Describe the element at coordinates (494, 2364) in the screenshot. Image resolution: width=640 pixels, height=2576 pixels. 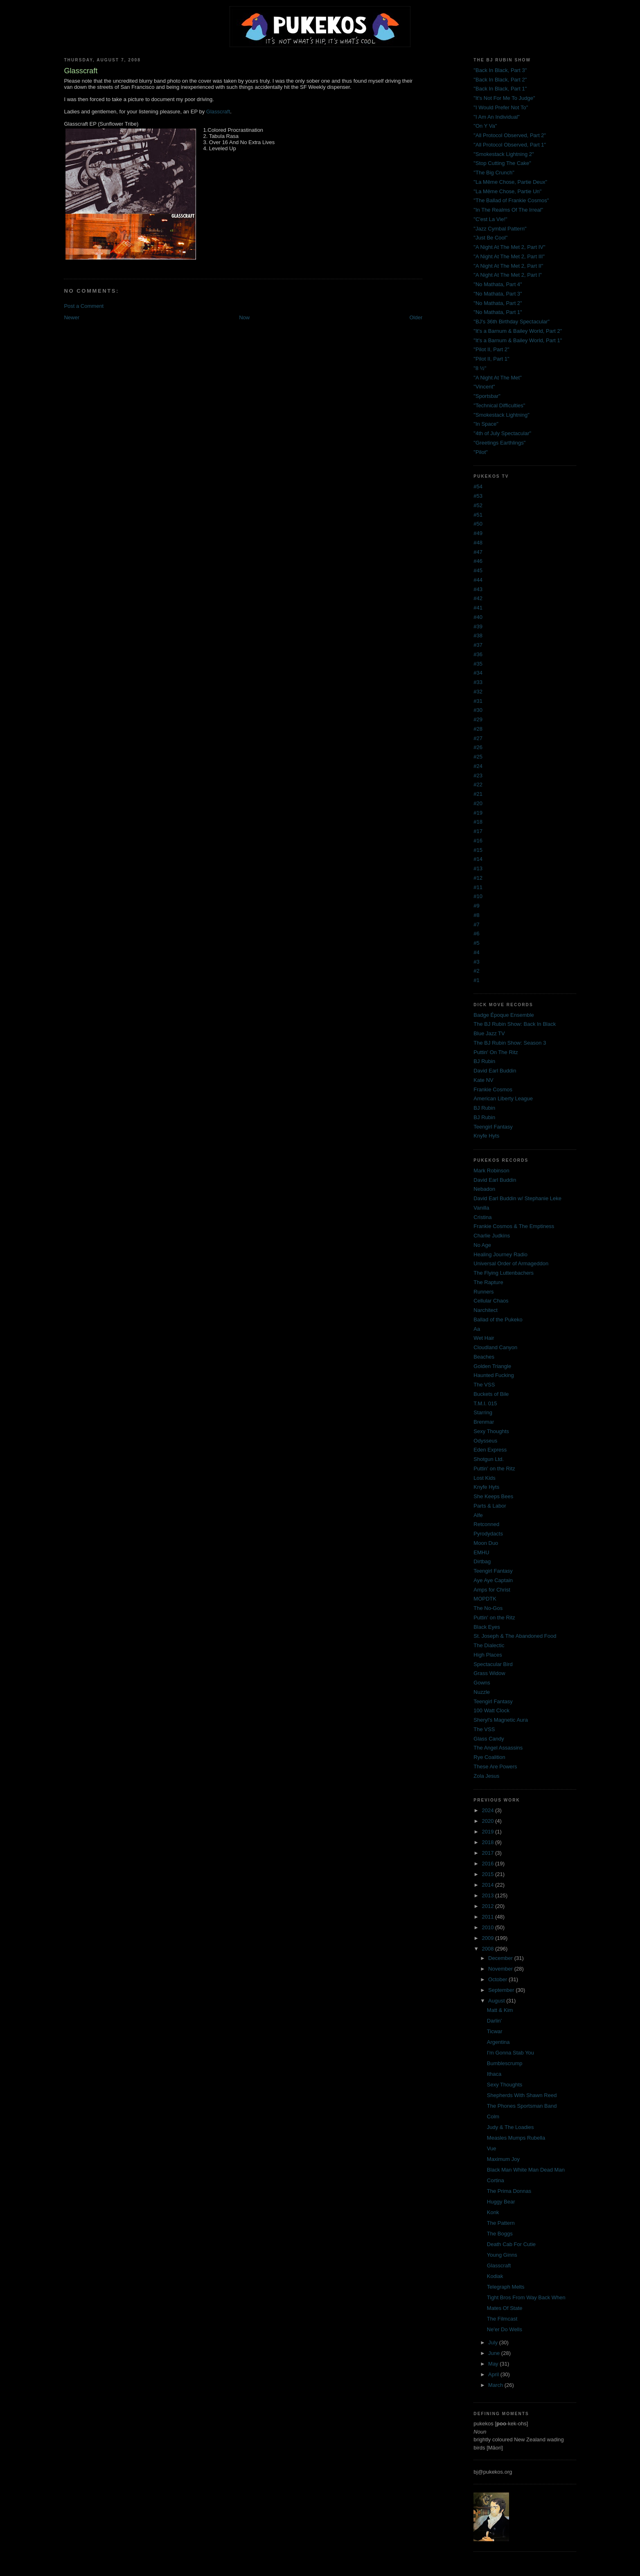
I see `May` at that location.